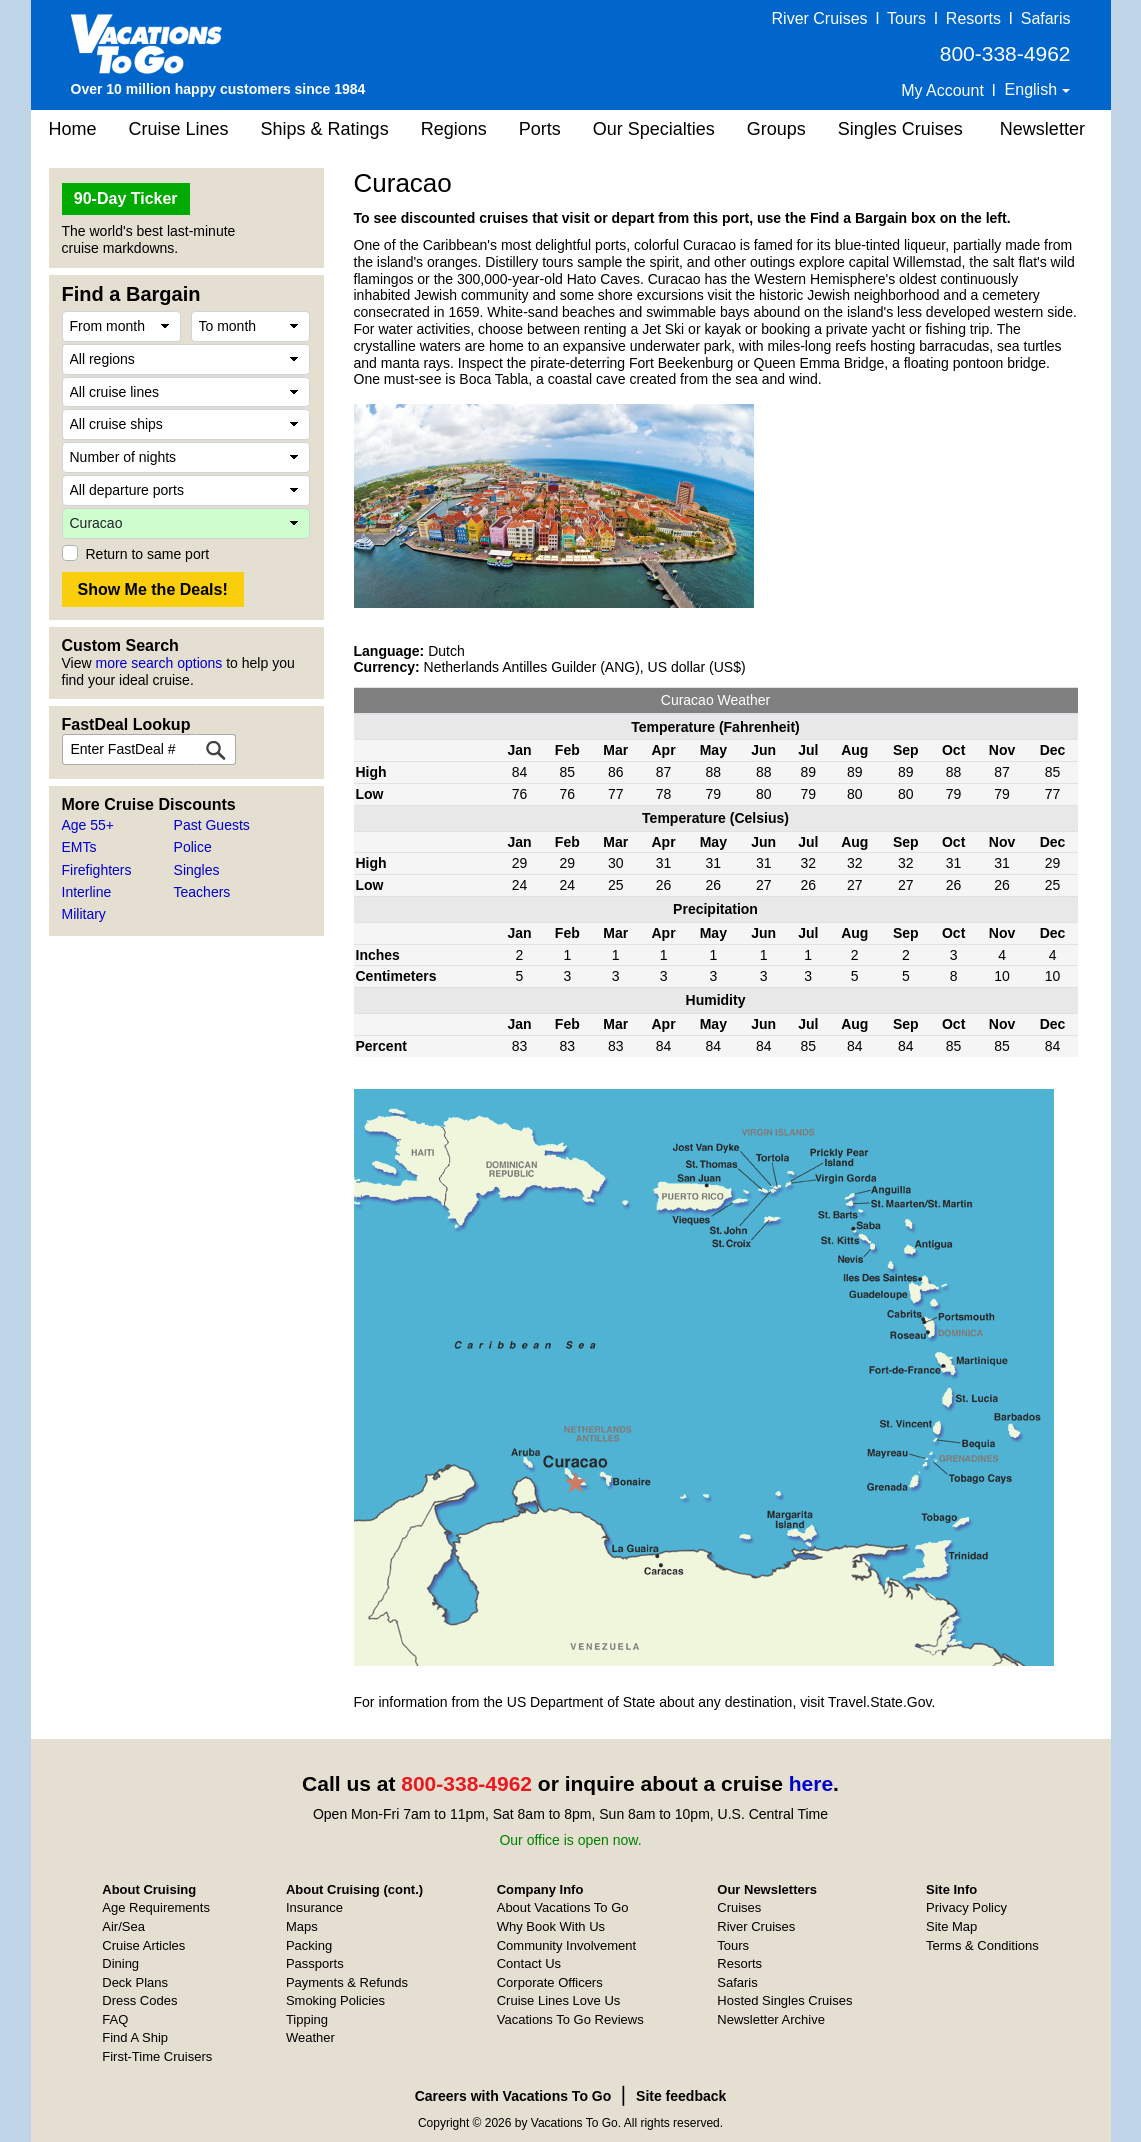  I want to click on Dining, so click(120, 1963).